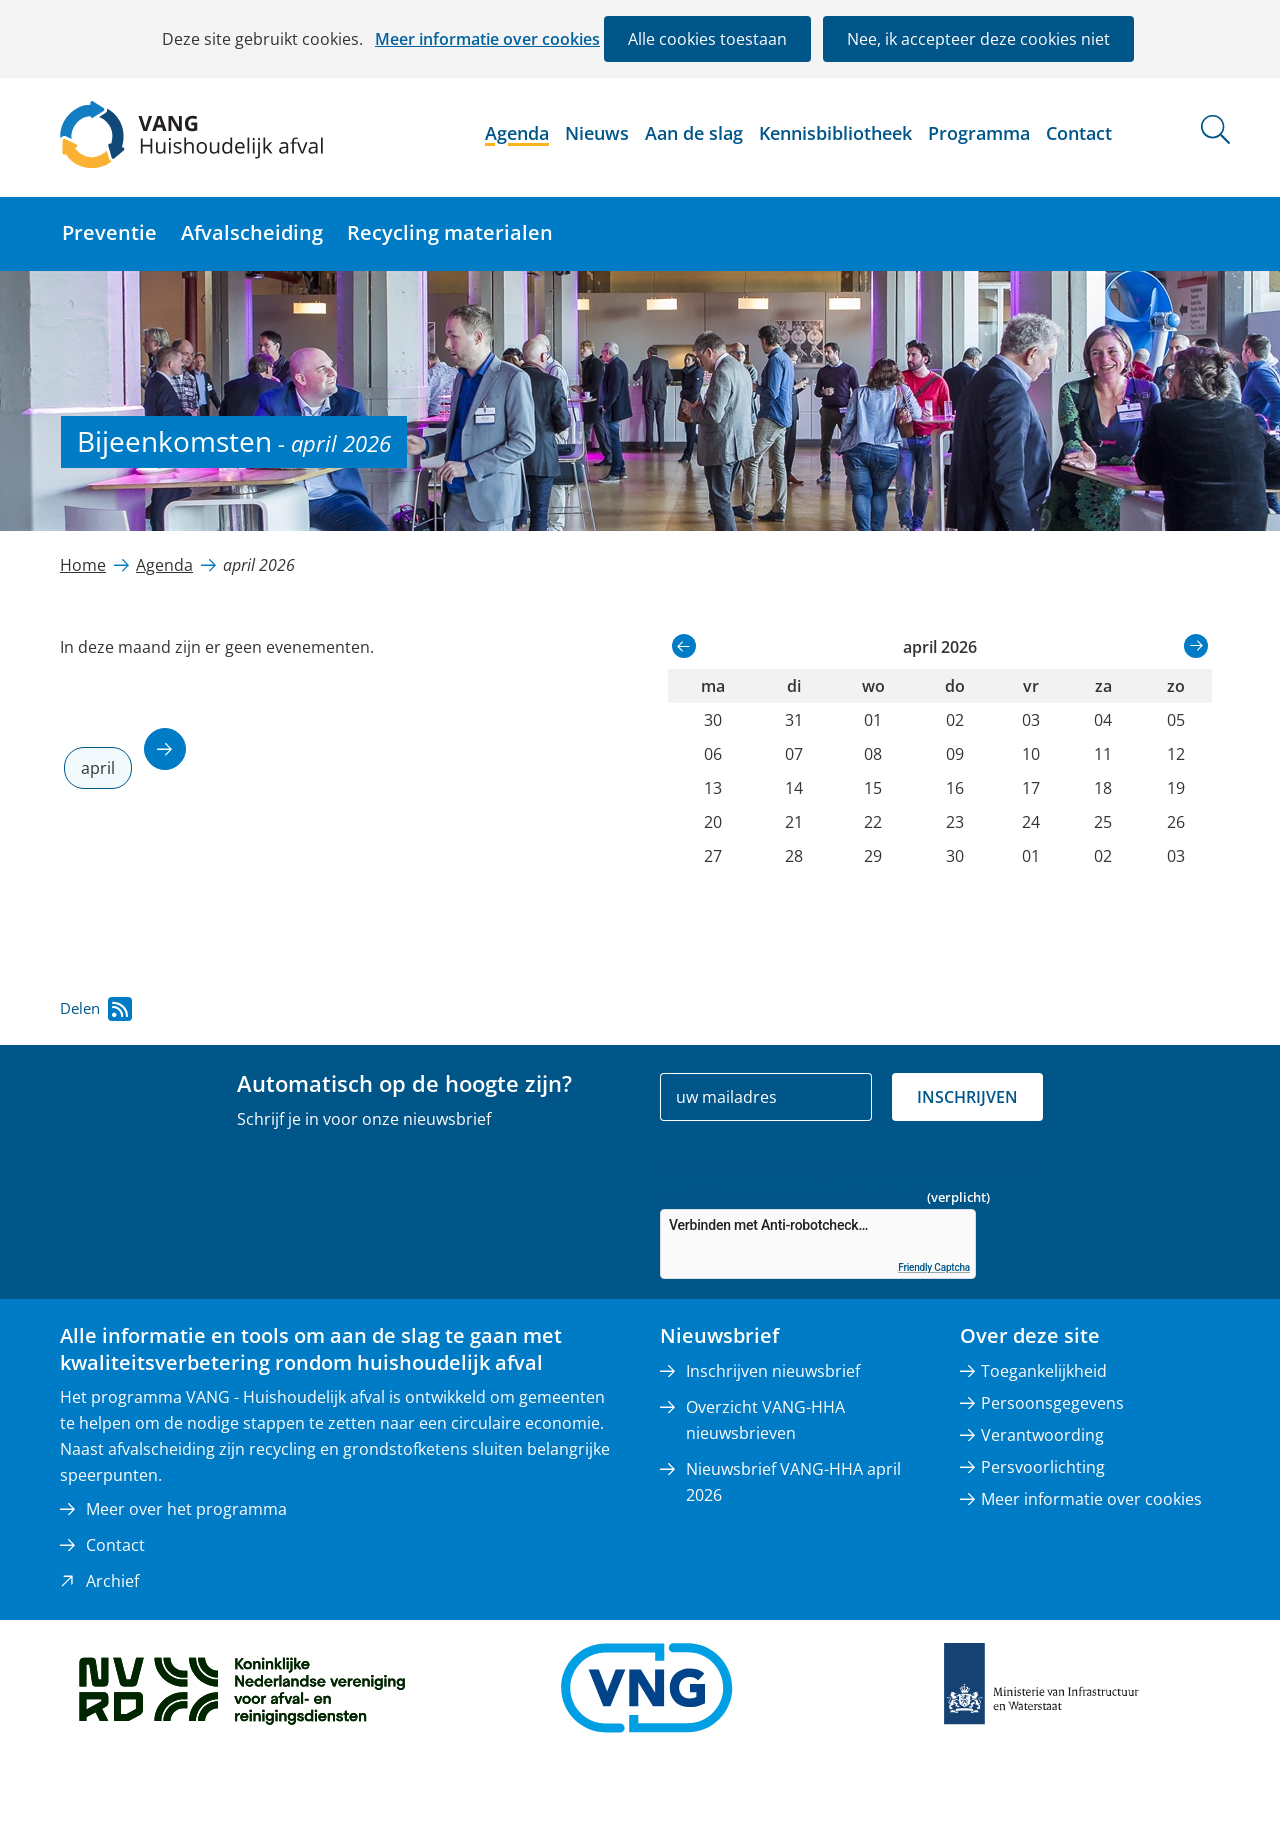 The image size is (1280, 1842). I want to click on Inschrijven nieuwsbrief, so click(773, 1371).